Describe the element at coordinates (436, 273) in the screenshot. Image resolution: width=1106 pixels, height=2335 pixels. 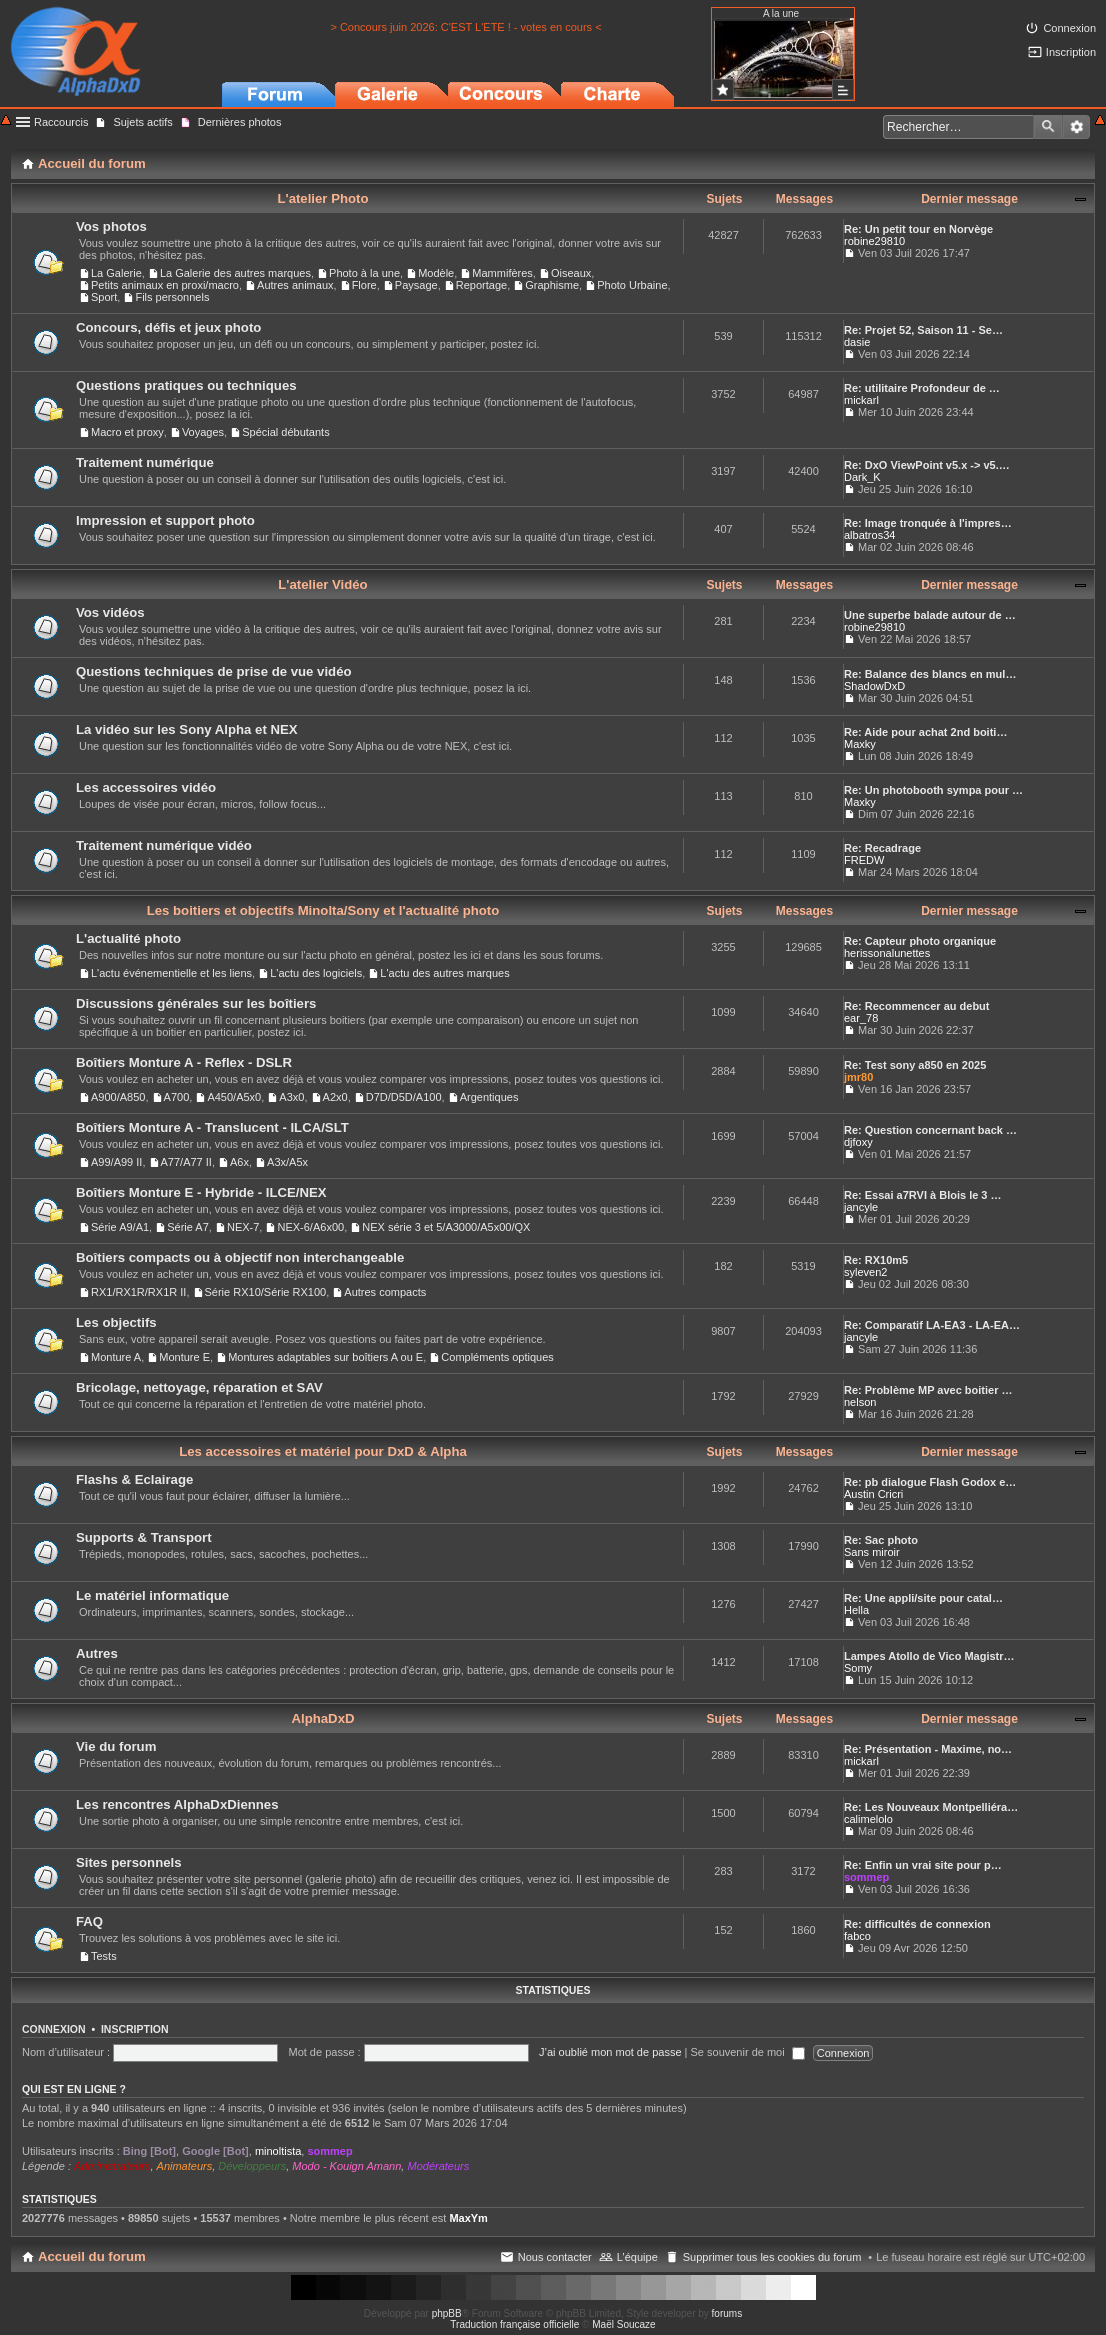
I see `Modèle` at that location.